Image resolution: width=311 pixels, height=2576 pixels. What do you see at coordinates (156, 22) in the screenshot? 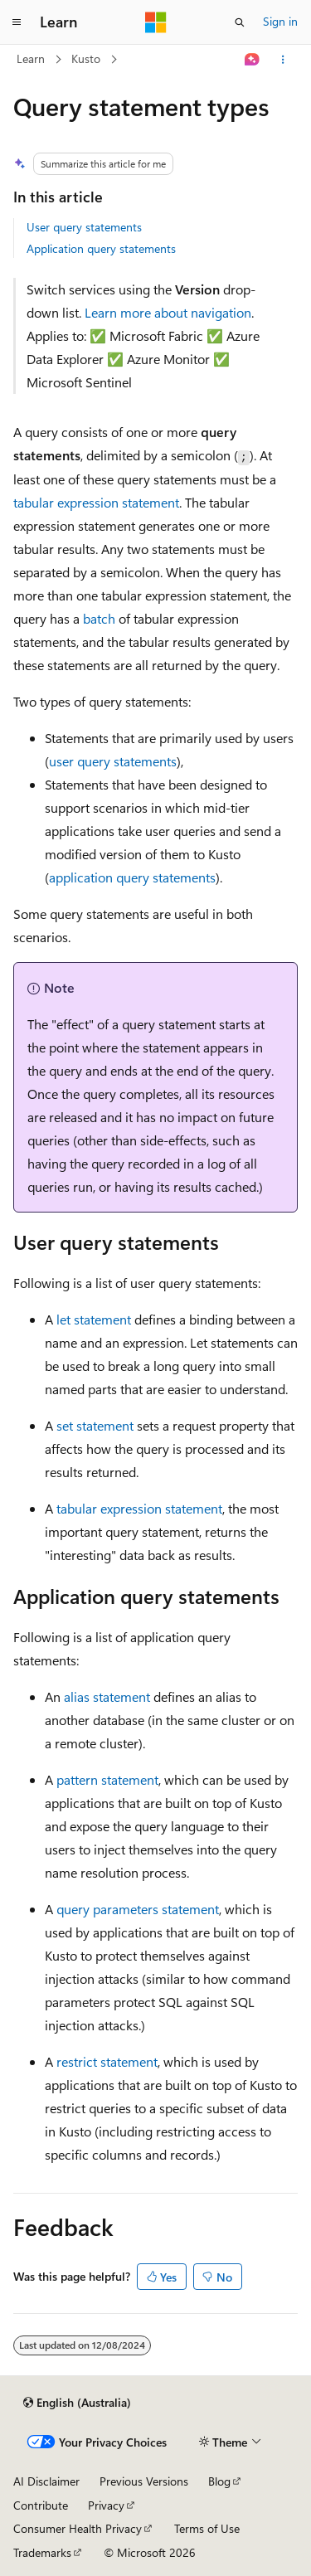
I see `[Microsoft]` at bounding box center [156, 22].